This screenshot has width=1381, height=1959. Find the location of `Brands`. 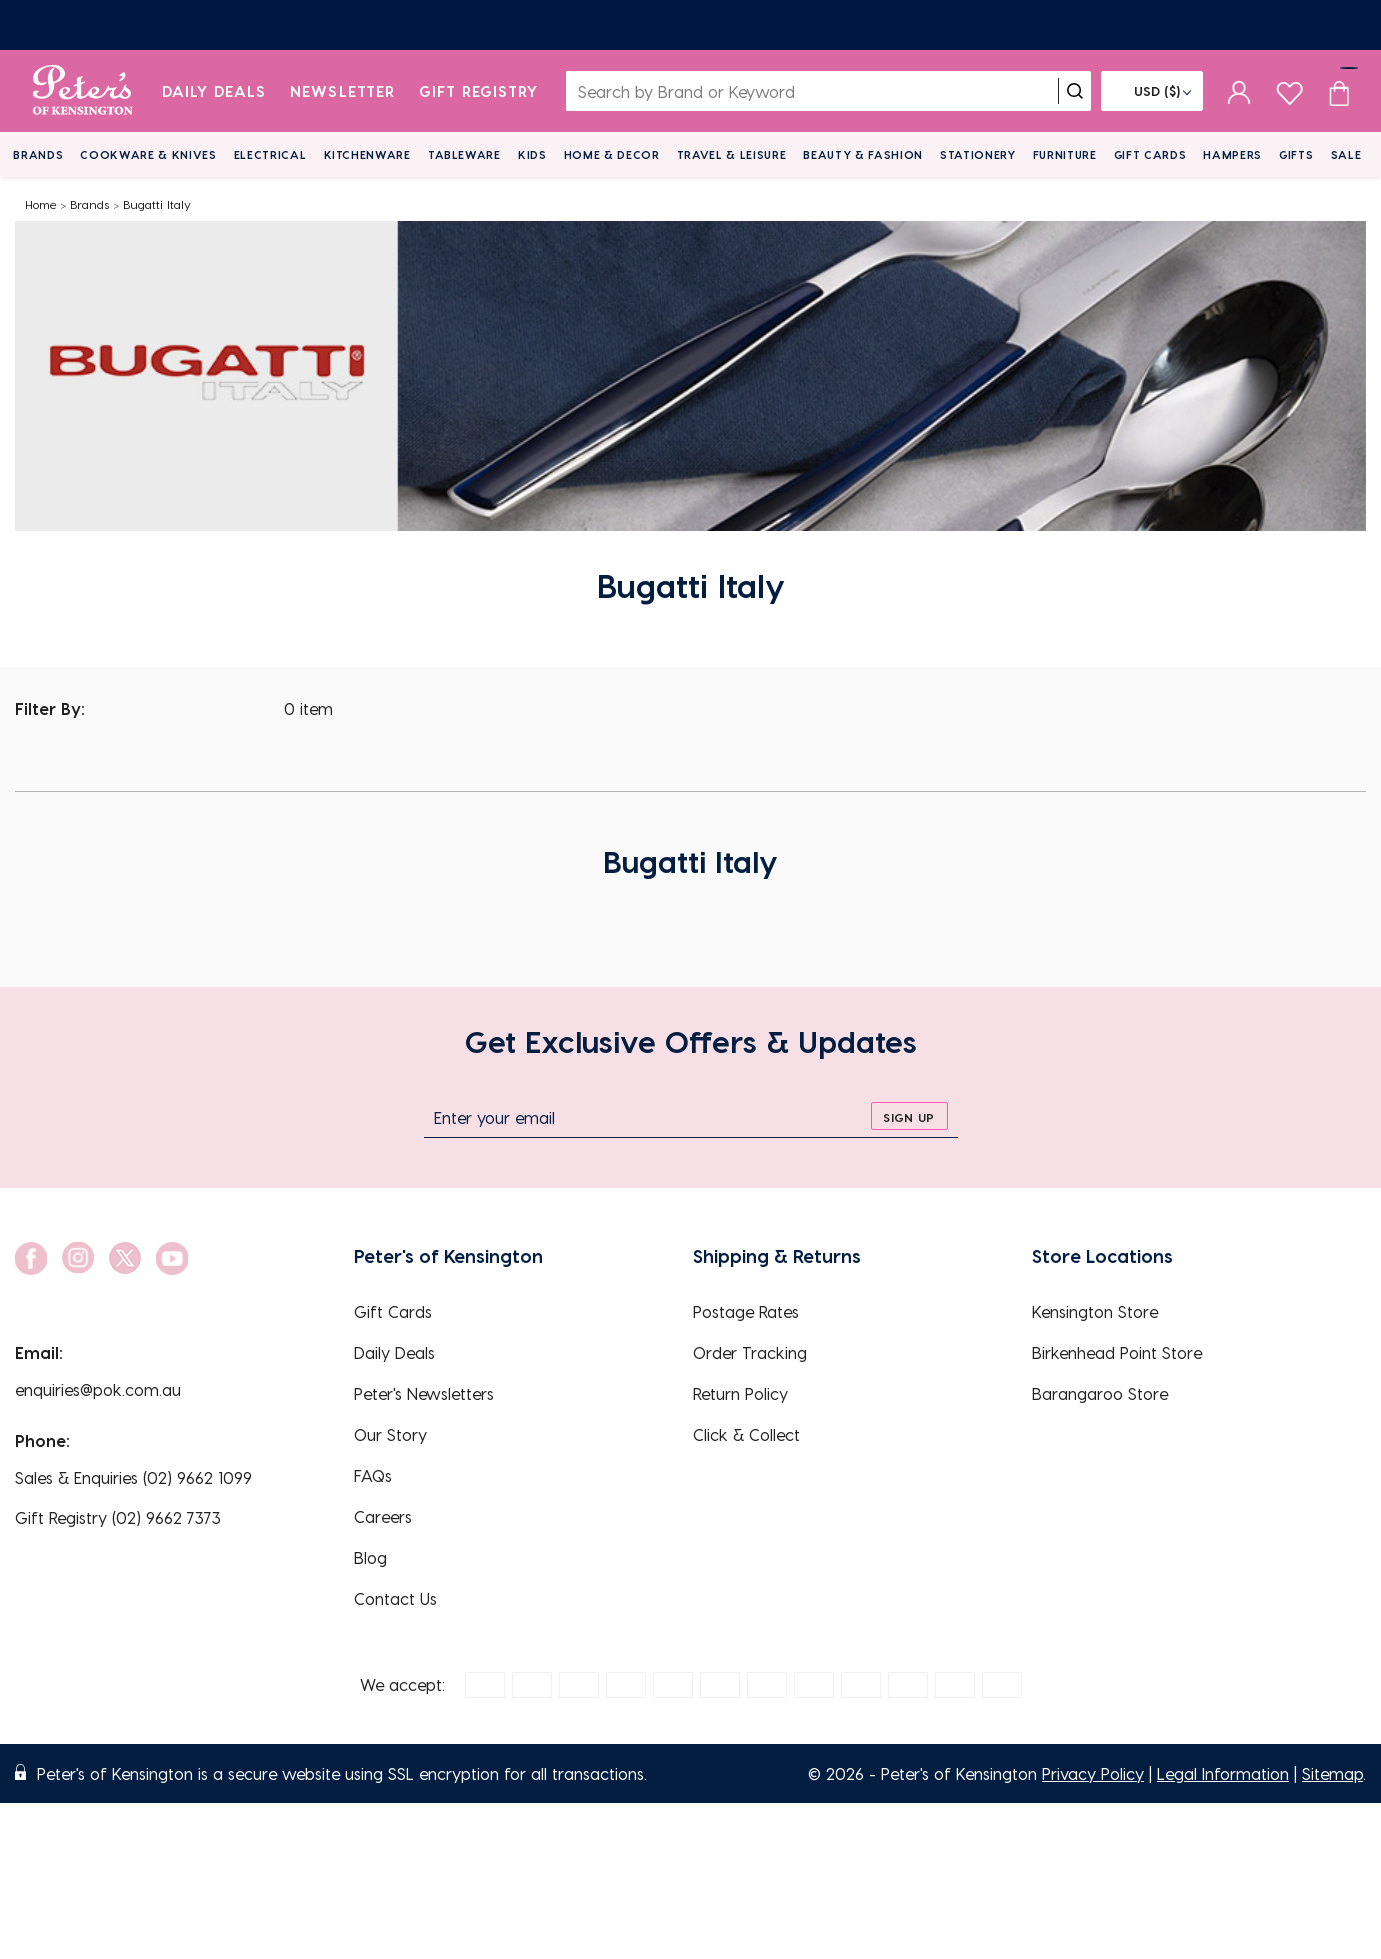

Brands is located at coordinates (38, 154).